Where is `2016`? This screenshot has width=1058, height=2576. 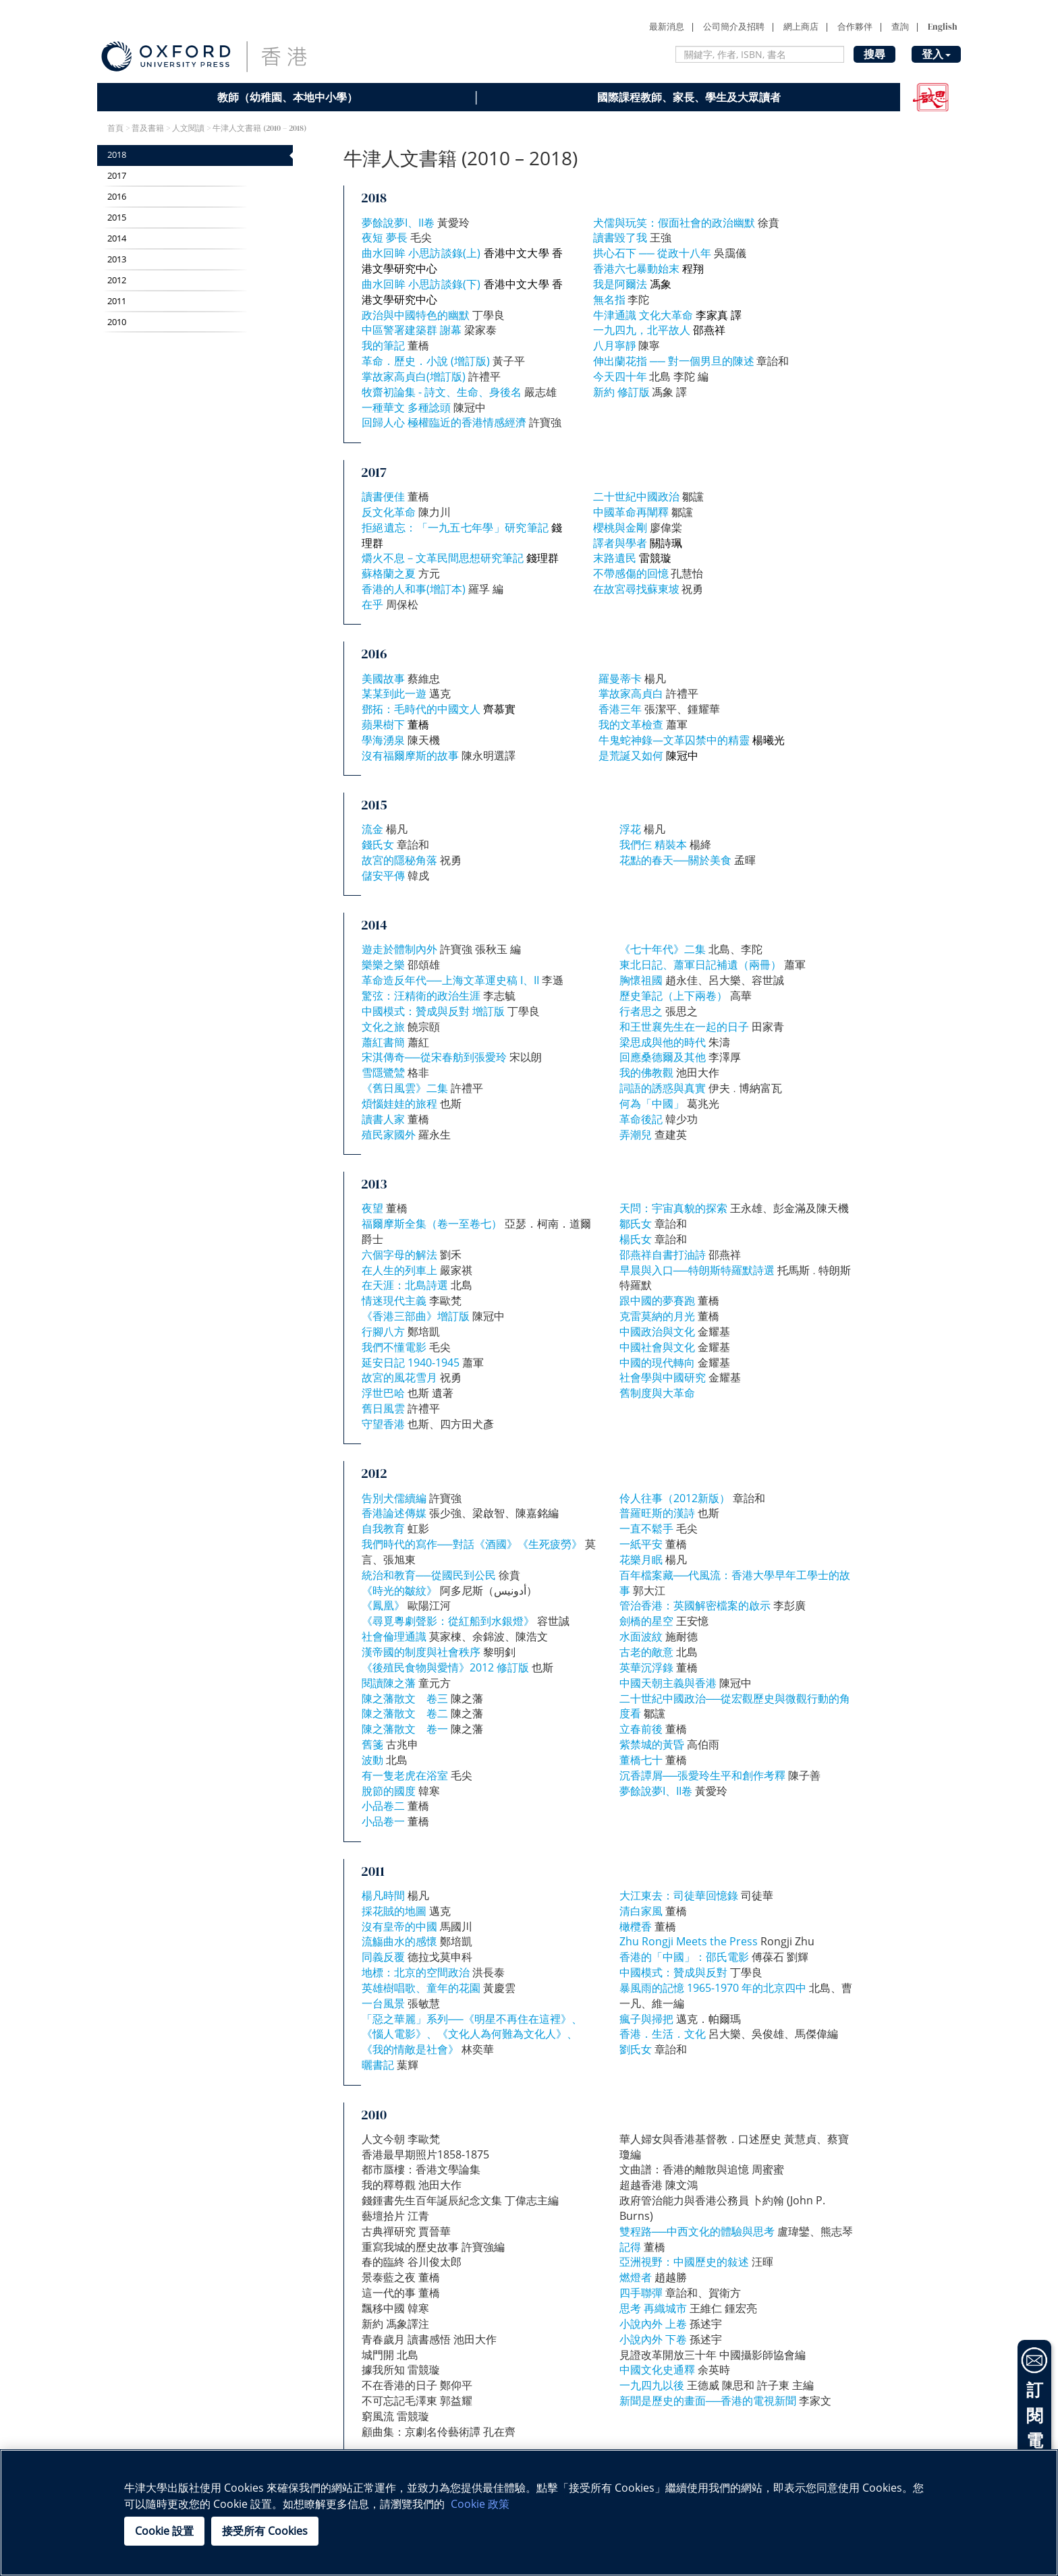 2016 is located at coordinates (116, 196).